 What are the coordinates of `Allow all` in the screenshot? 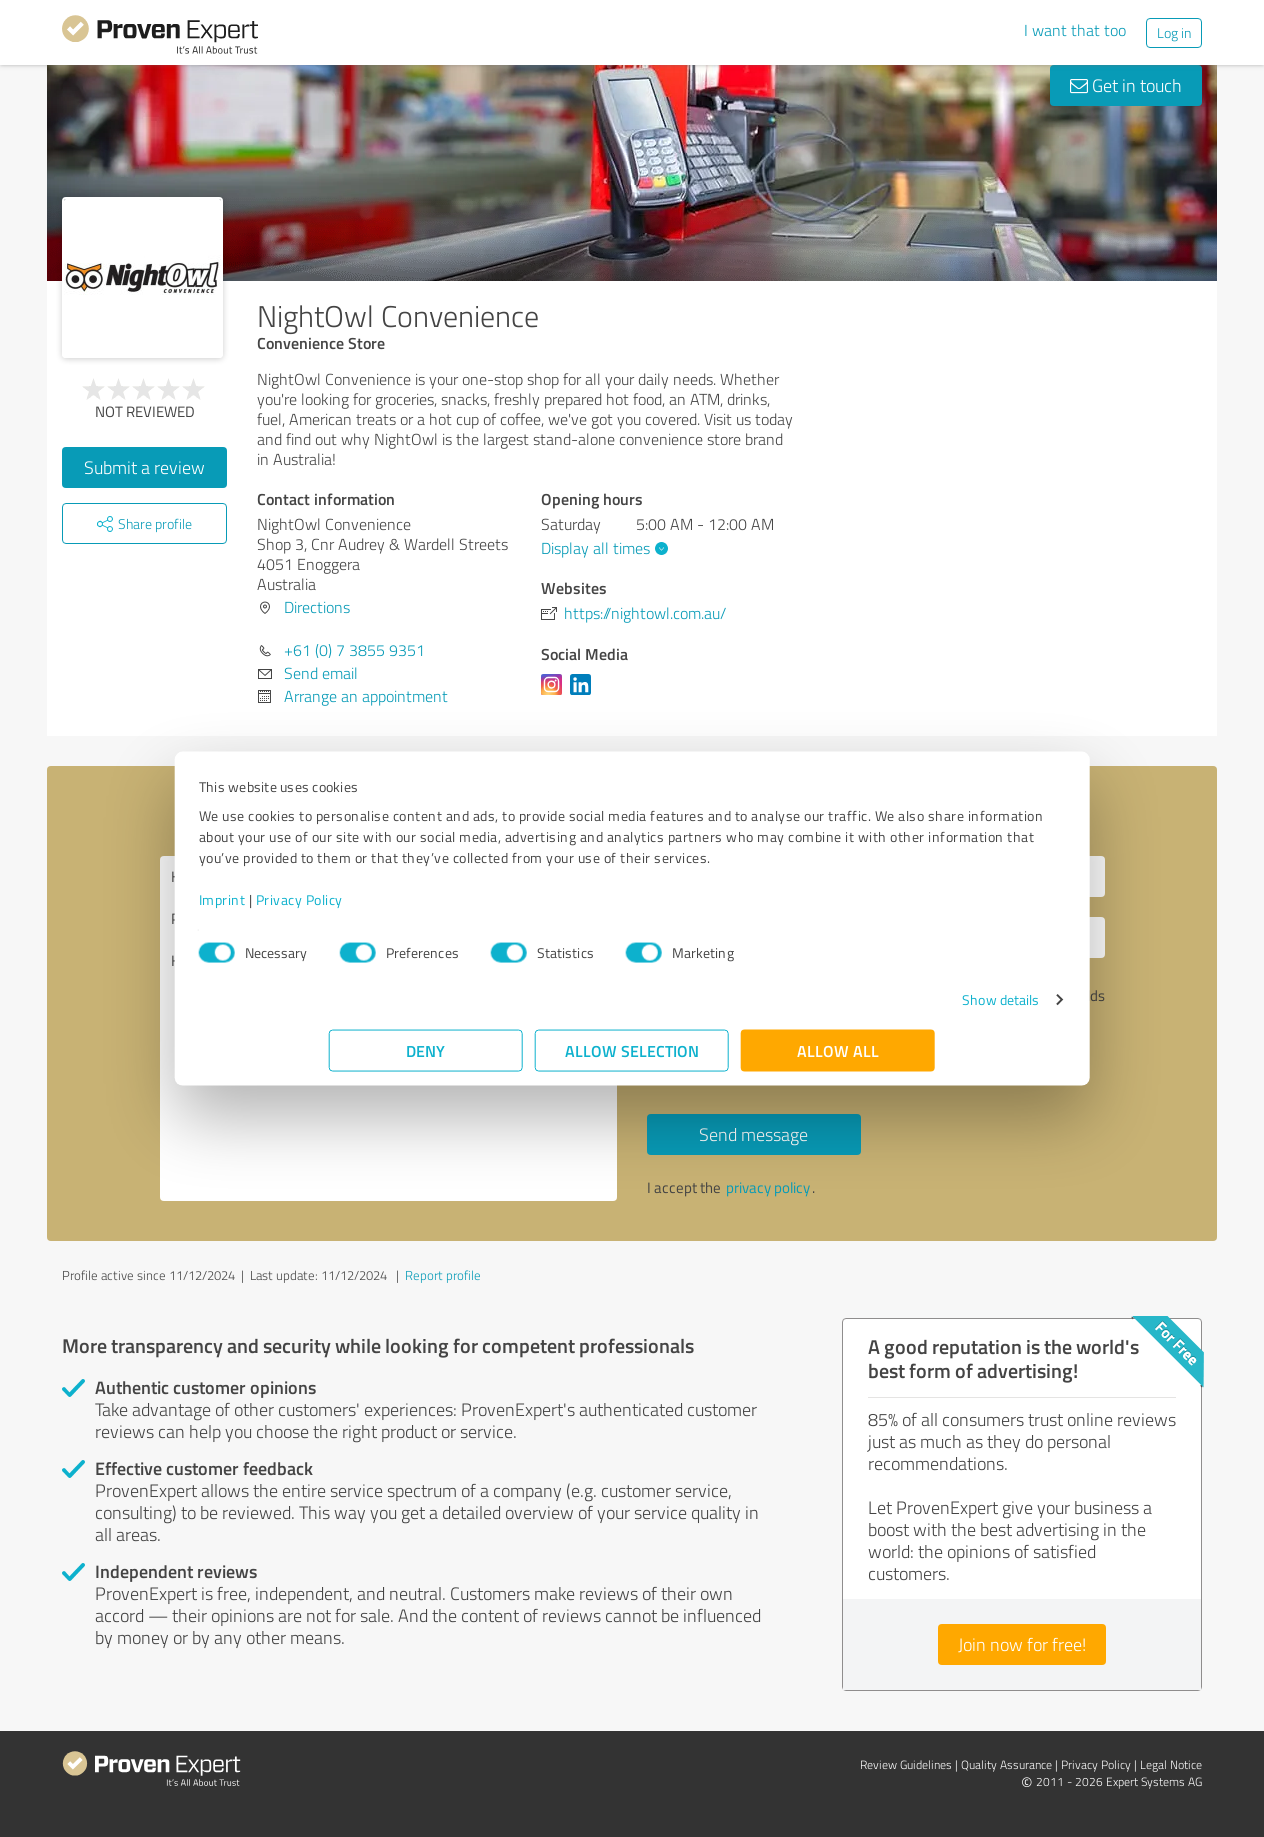 It's located at (838, 1060).